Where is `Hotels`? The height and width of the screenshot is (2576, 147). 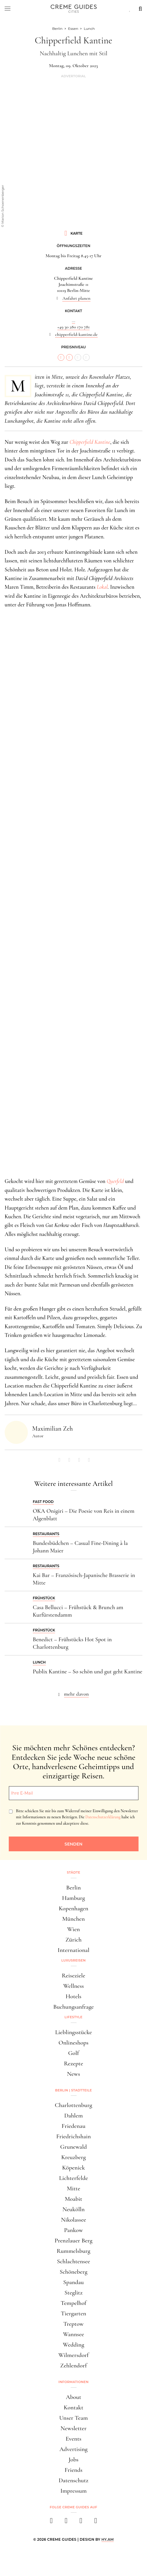 Hotels is located at coordinates (73, 1996).